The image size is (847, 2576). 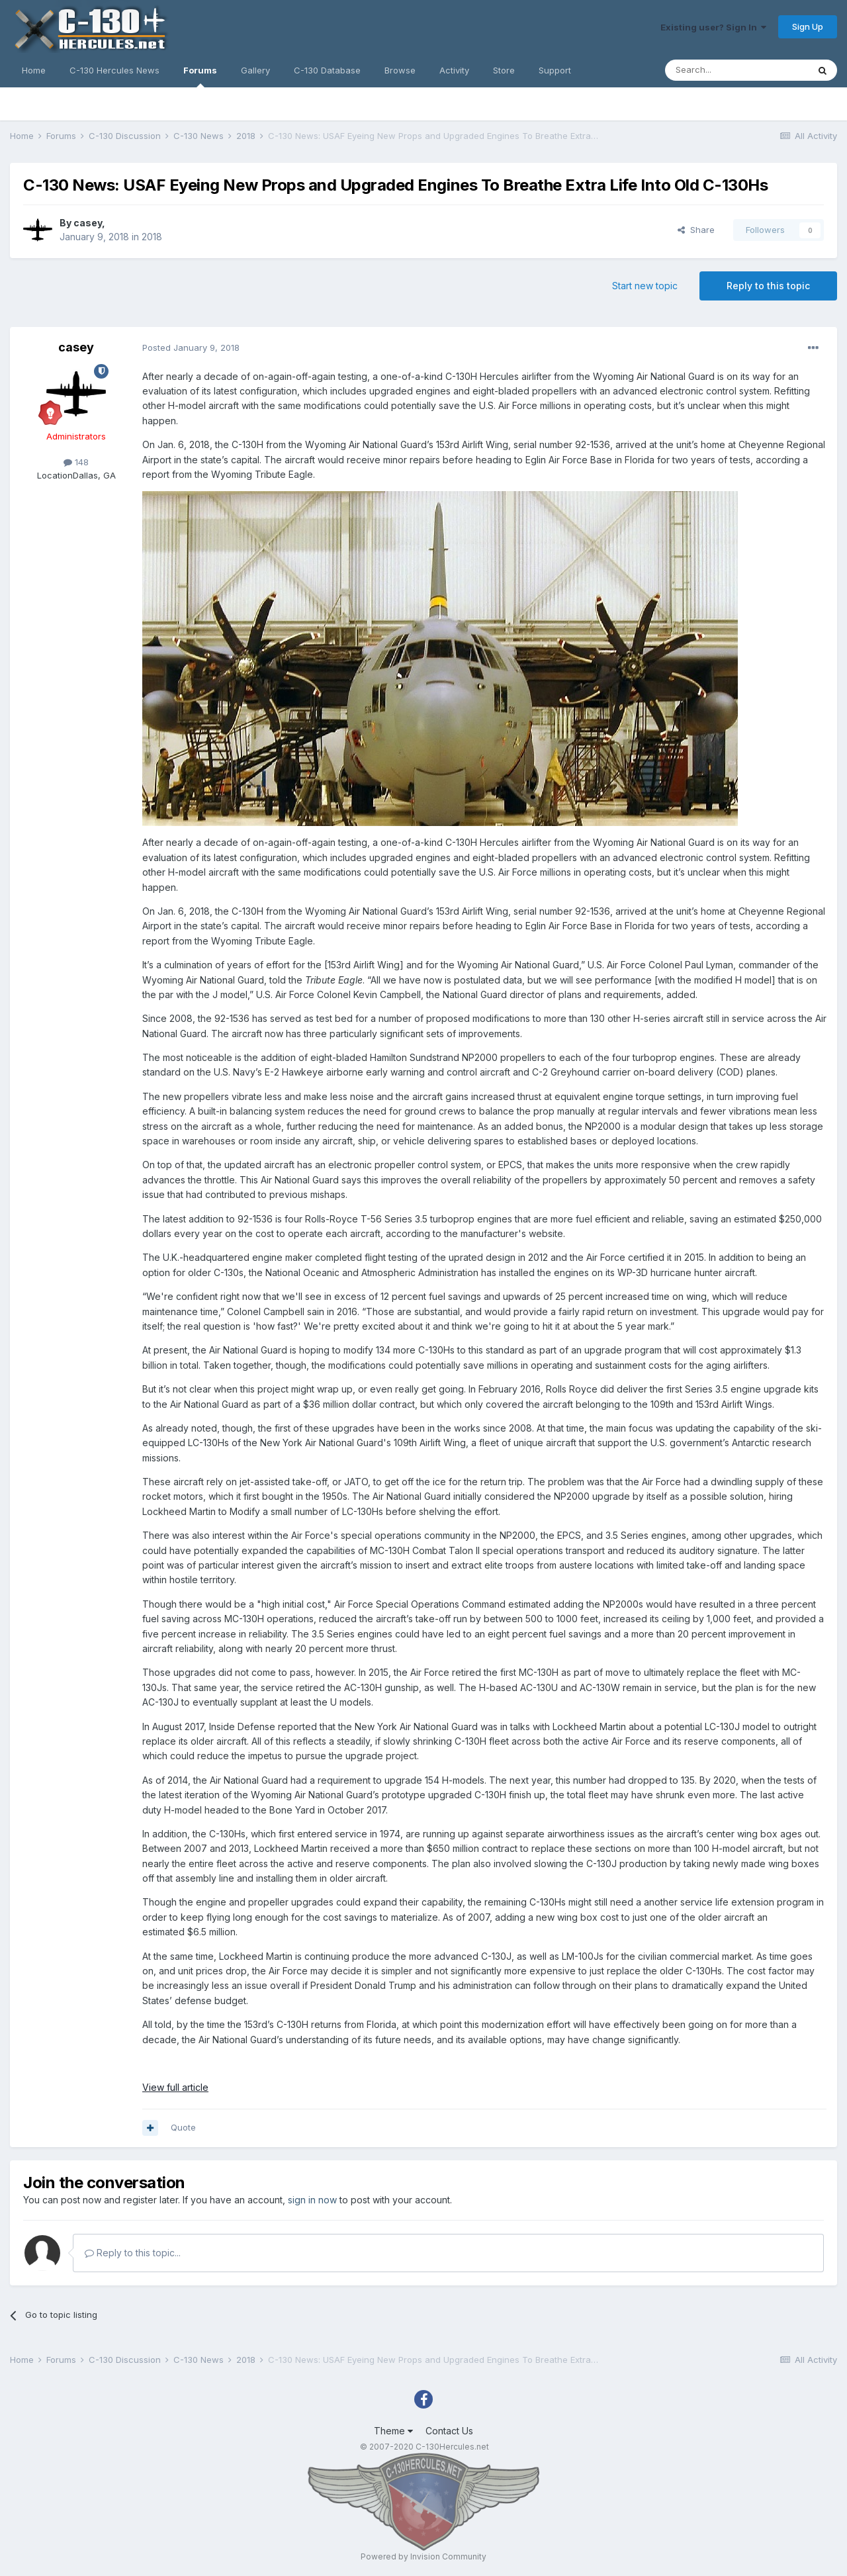 What do you see at coordinates (327, 70) in the screenshot?
I see `C-130 Database` at bounding box center [327, 70].